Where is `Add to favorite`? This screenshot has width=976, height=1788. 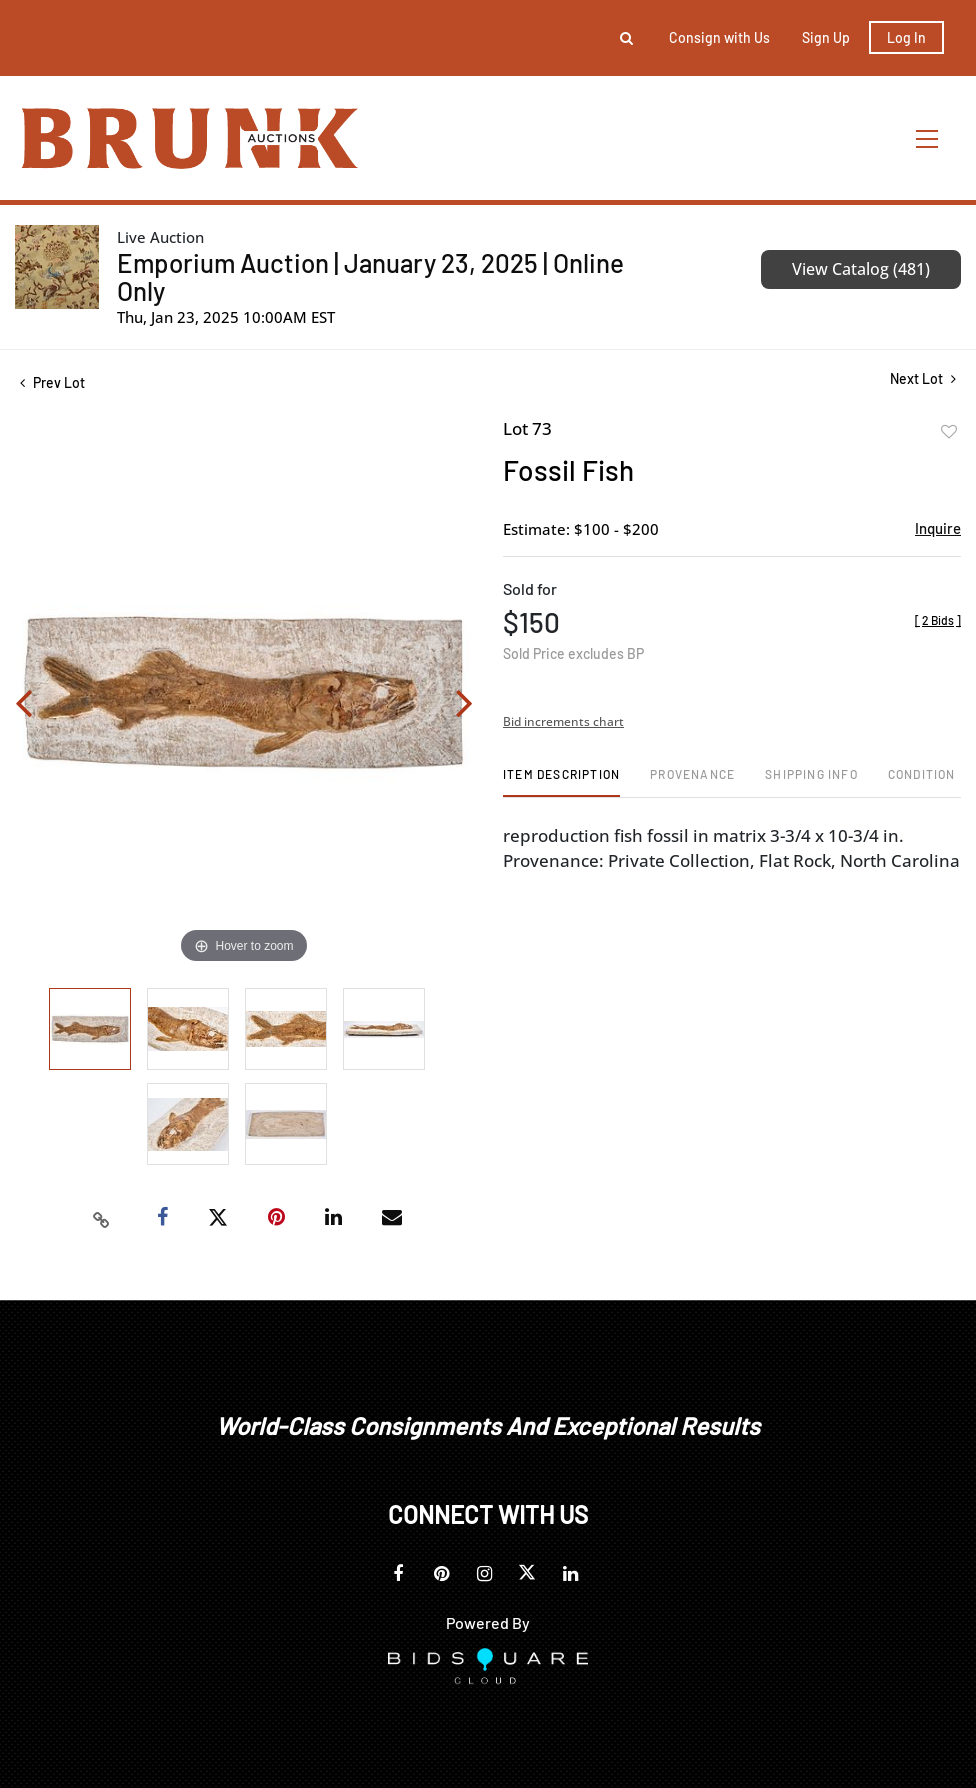
Add to favorite is located at coordinates (949, 432).